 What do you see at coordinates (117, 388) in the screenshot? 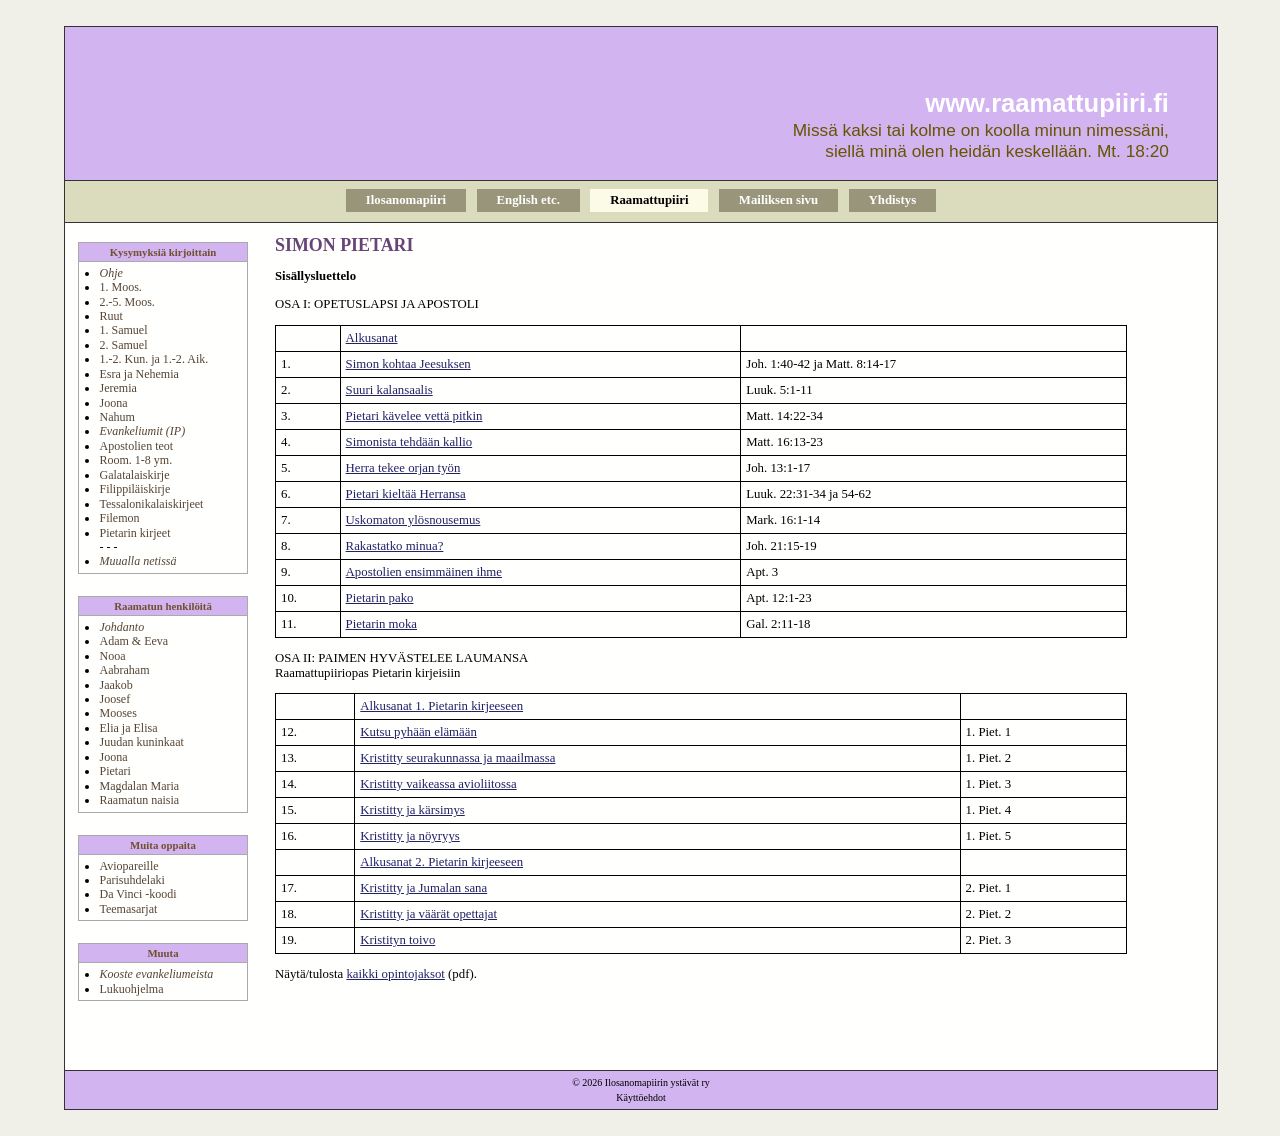
I see `Jeremia` at bounding box center [117, 388].